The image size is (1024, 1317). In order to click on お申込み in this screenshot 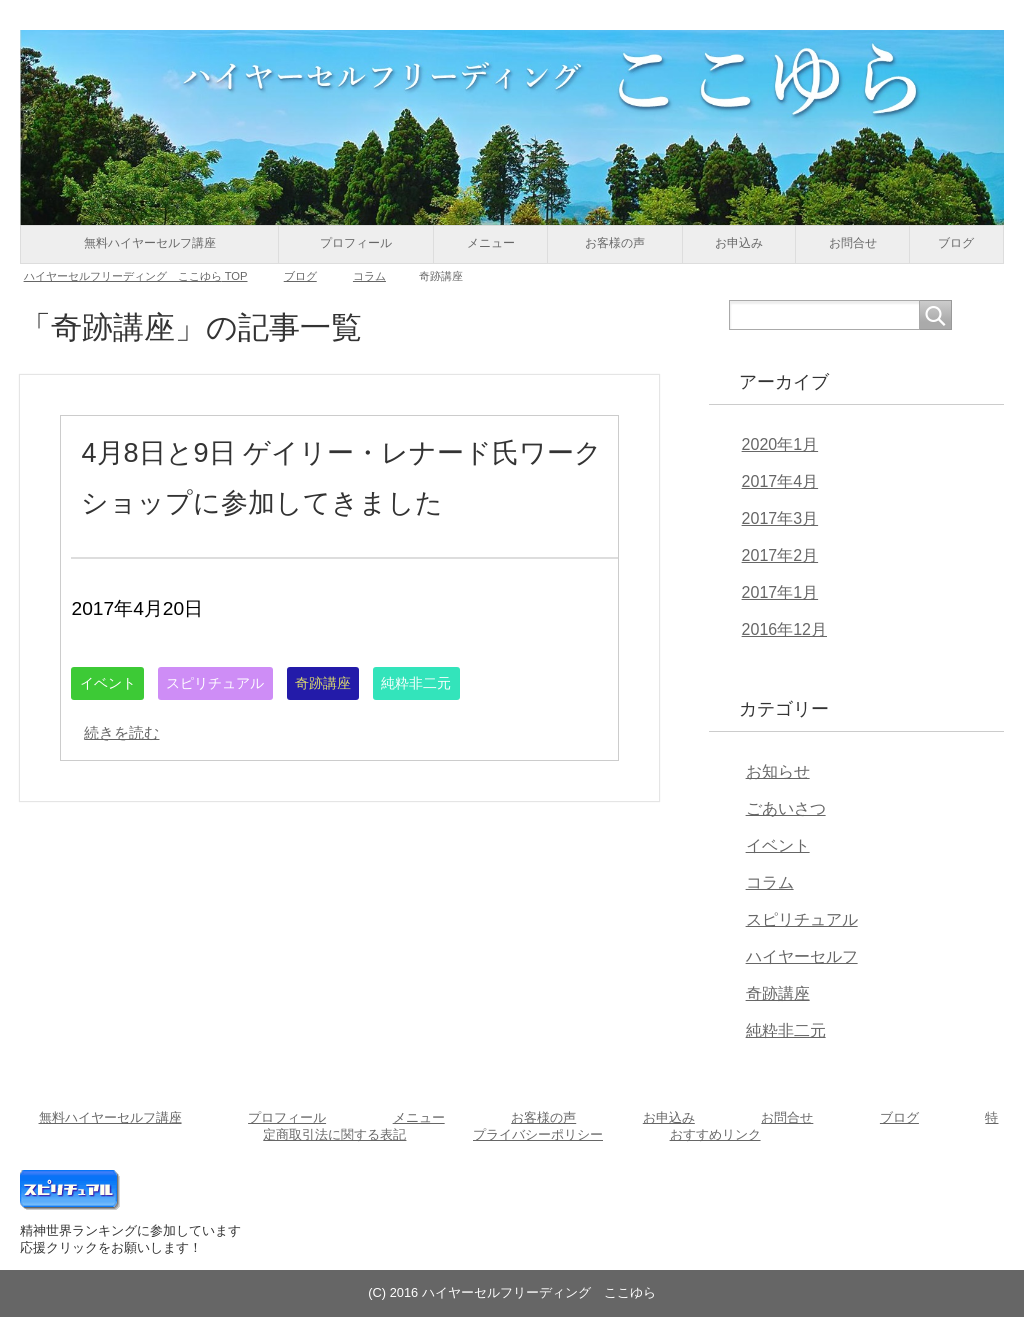, I will do `click(739, 243)`.